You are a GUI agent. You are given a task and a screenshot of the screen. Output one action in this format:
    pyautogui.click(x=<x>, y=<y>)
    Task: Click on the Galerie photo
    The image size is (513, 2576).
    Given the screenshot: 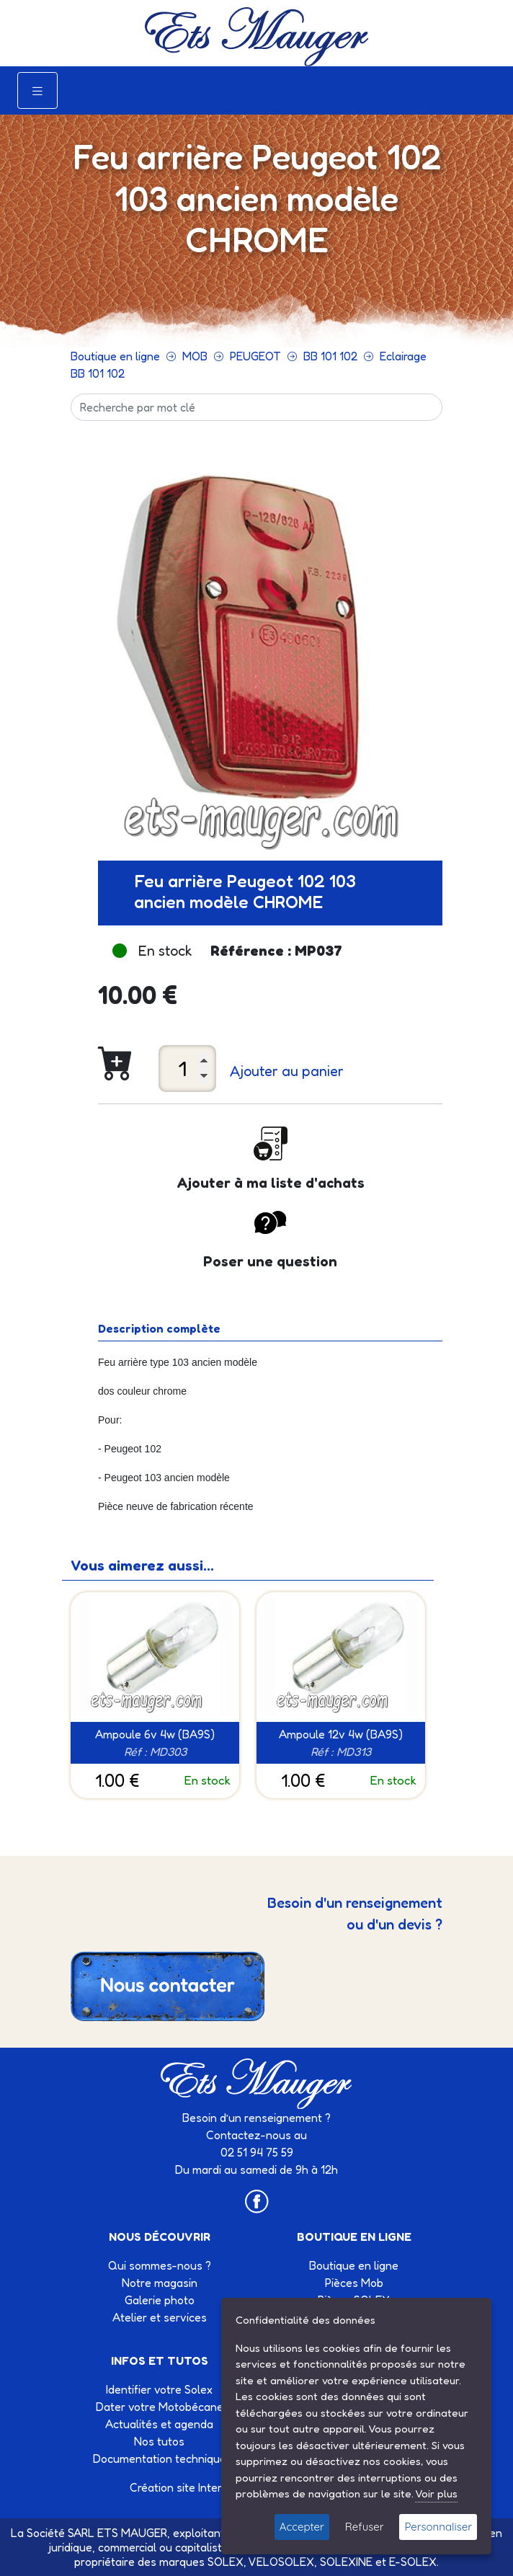 What is the action you would take?
    pyautogui.click(x=160, y=2300)
    